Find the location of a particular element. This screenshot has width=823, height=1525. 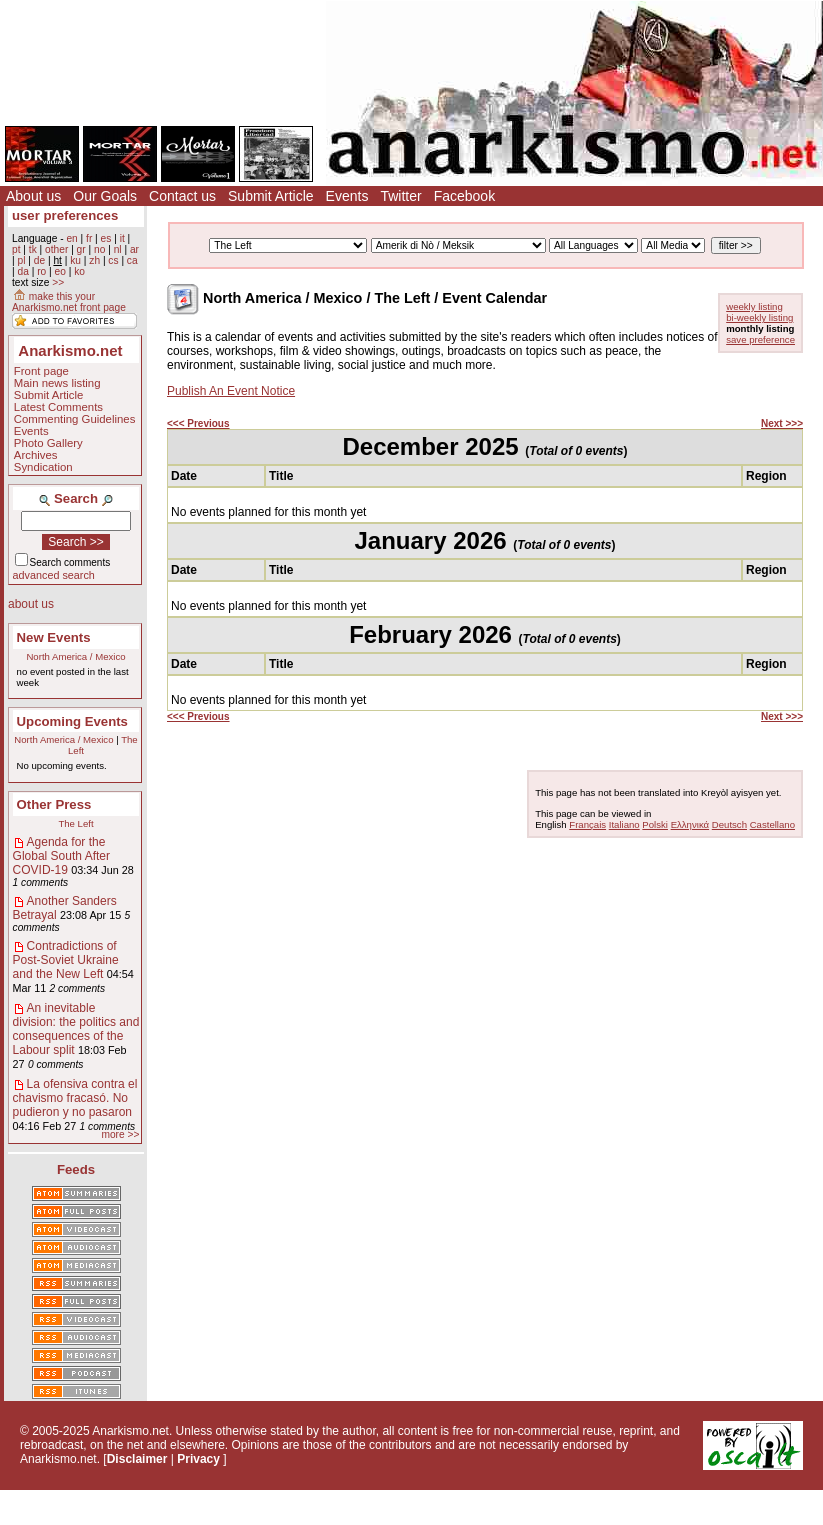

Ελληνικά is located at coordinates (690, 824).